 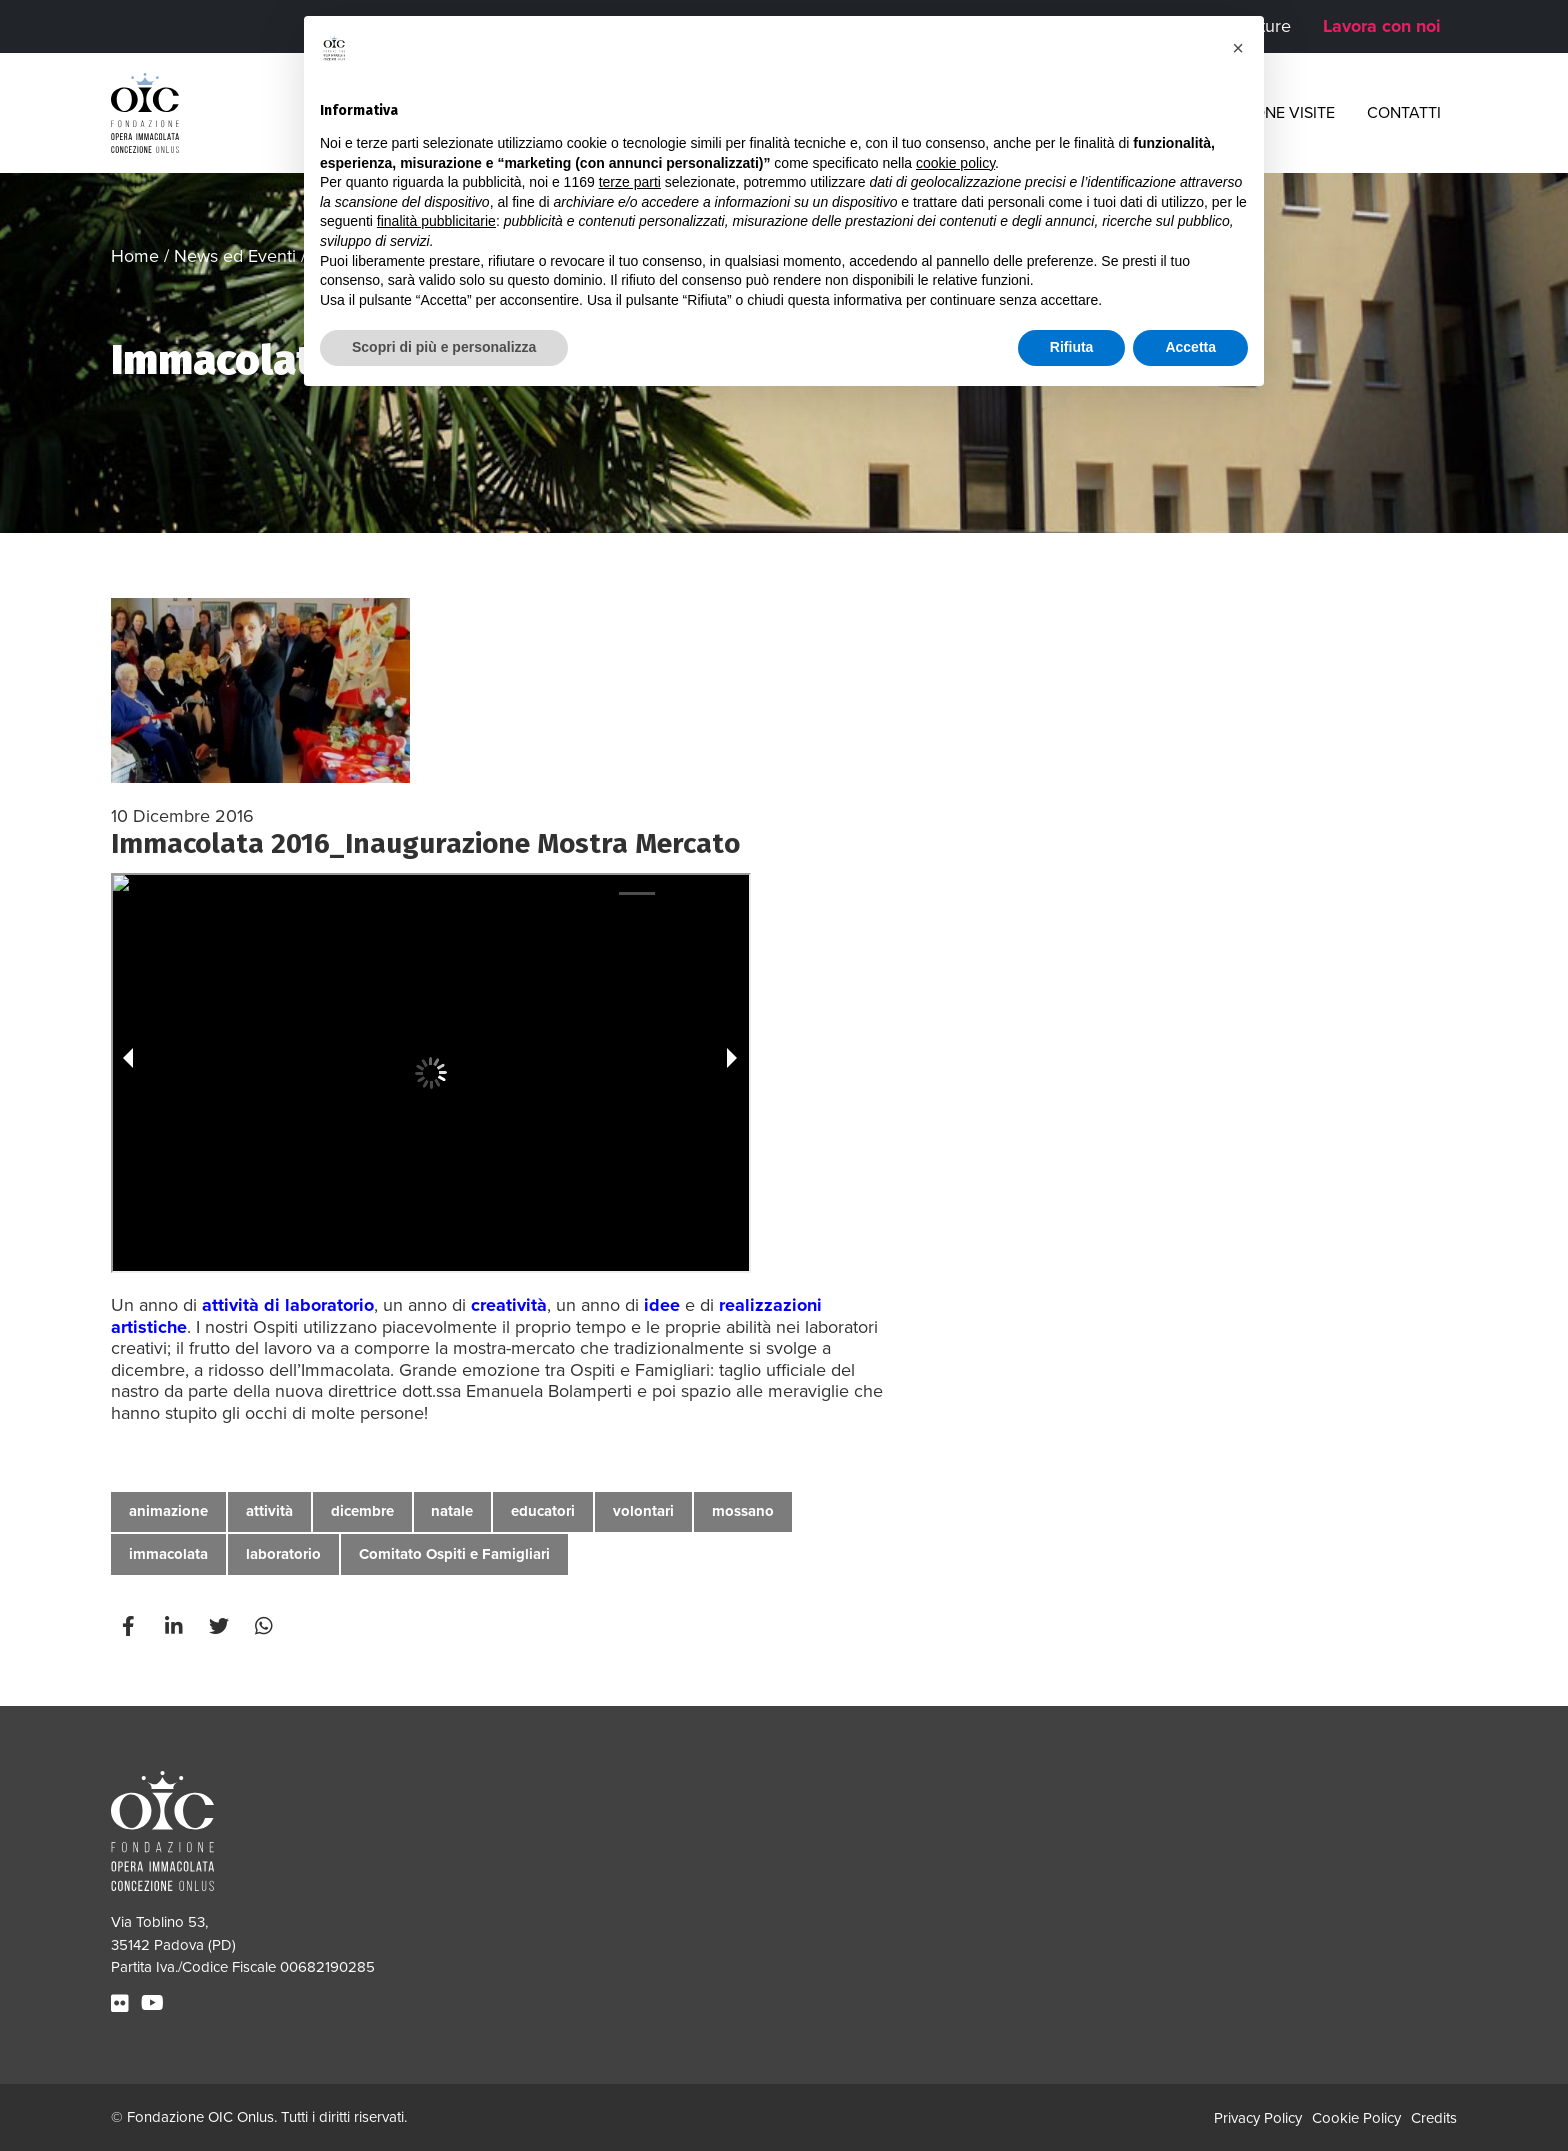 What do you see at coordinates (643, 1511) in the screenshot?
I see `volontari` at bounding box center [643, 1511].